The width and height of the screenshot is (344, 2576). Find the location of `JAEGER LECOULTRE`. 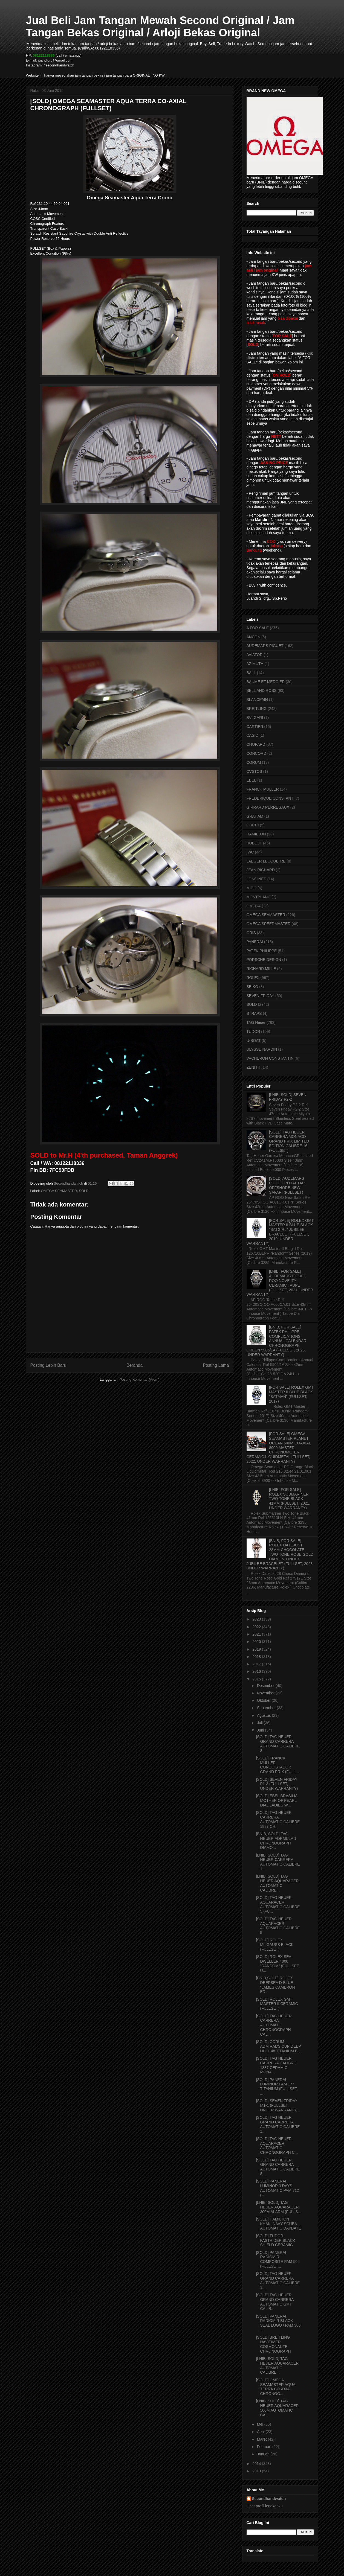

JAEGER LECOULTRE is located at coordinates (266, 861).